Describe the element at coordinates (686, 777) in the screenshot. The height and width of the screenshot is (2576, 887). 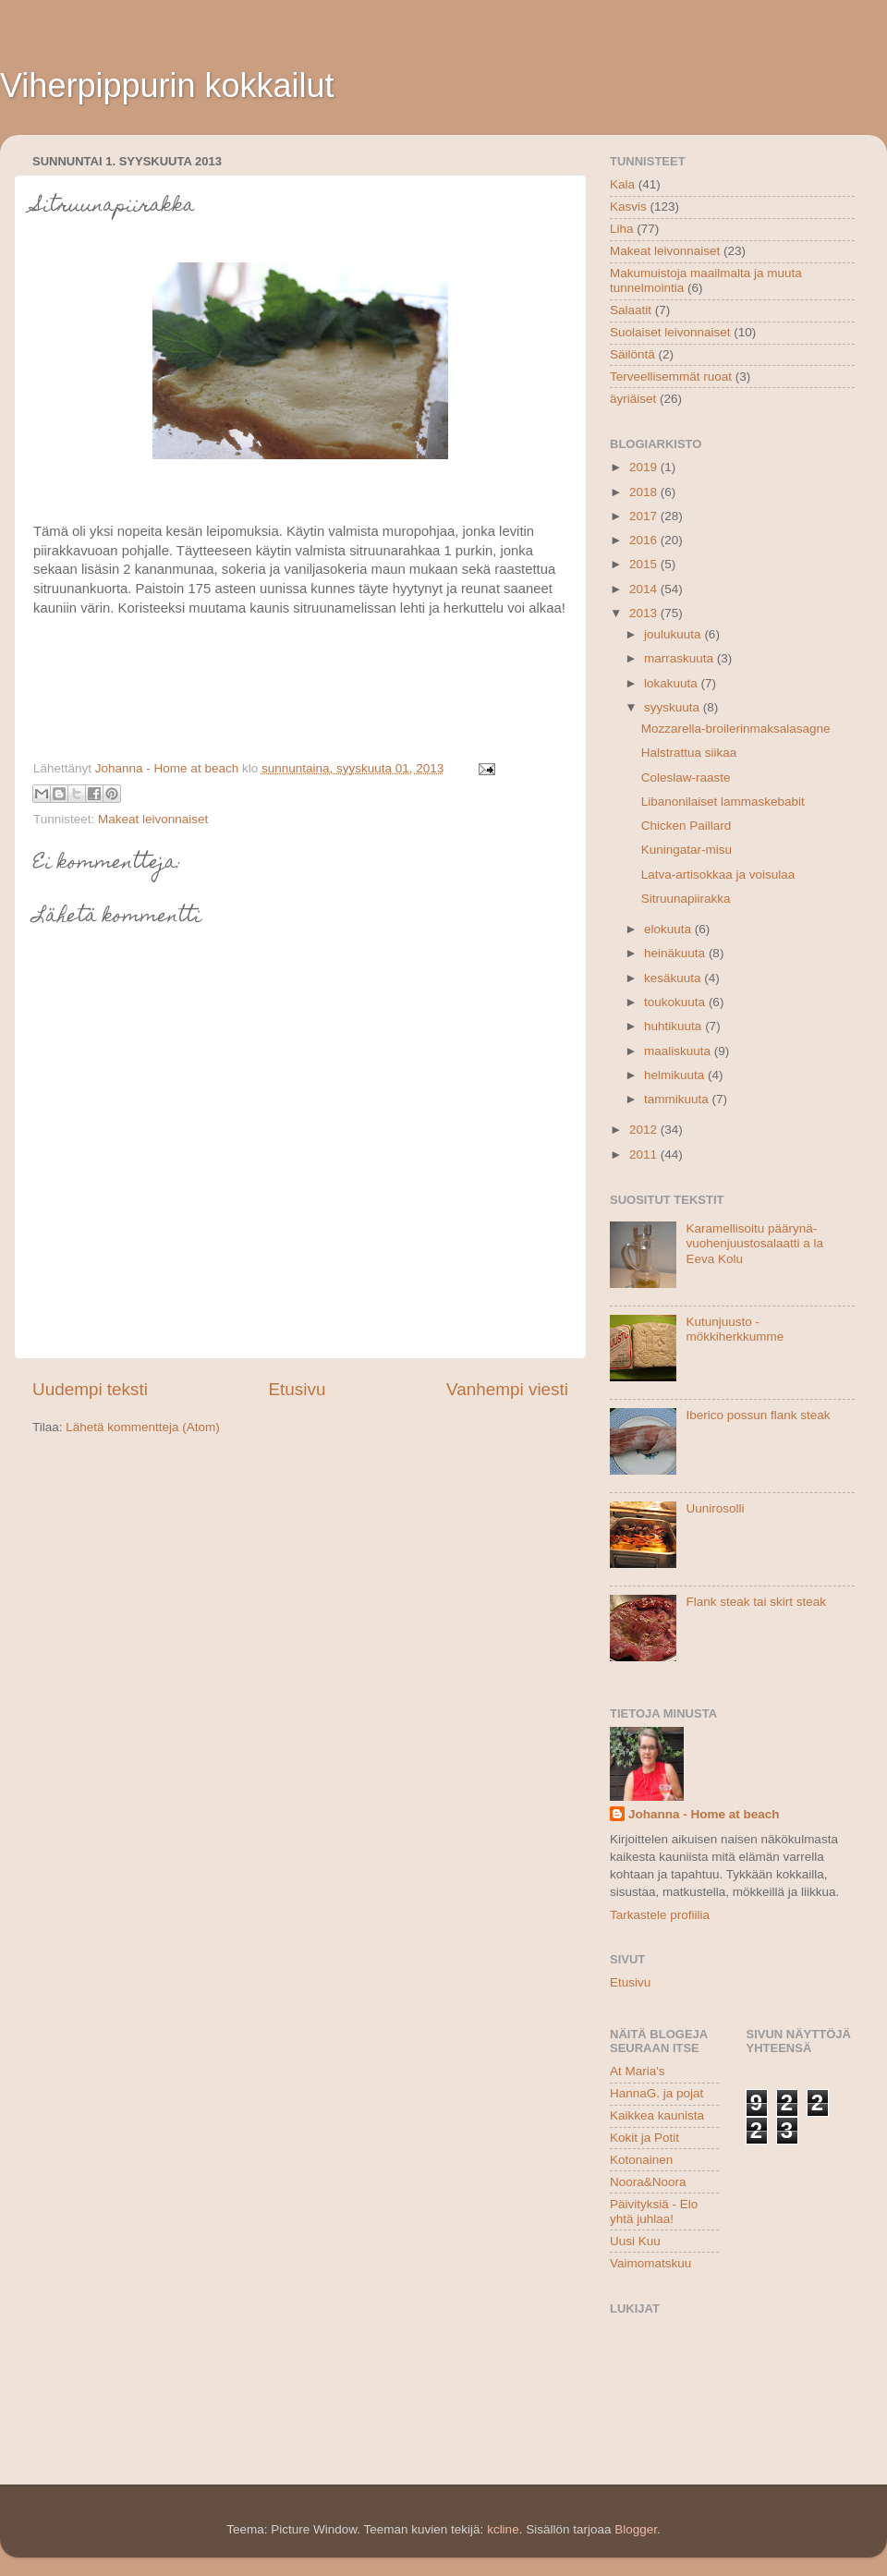
I see `Coleslaw-raaste` at that location.